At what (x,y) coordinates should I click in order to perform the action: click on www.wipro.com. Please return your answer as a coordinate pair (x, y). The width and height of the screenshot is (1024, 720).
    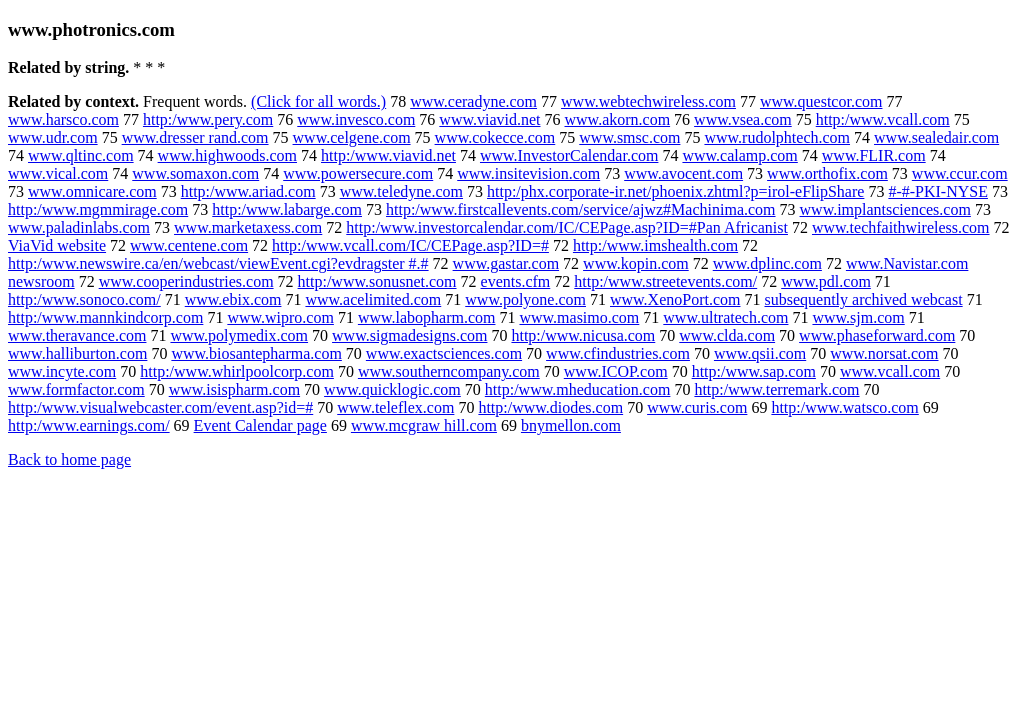
    Looking at the image, I should click on (280, 317).